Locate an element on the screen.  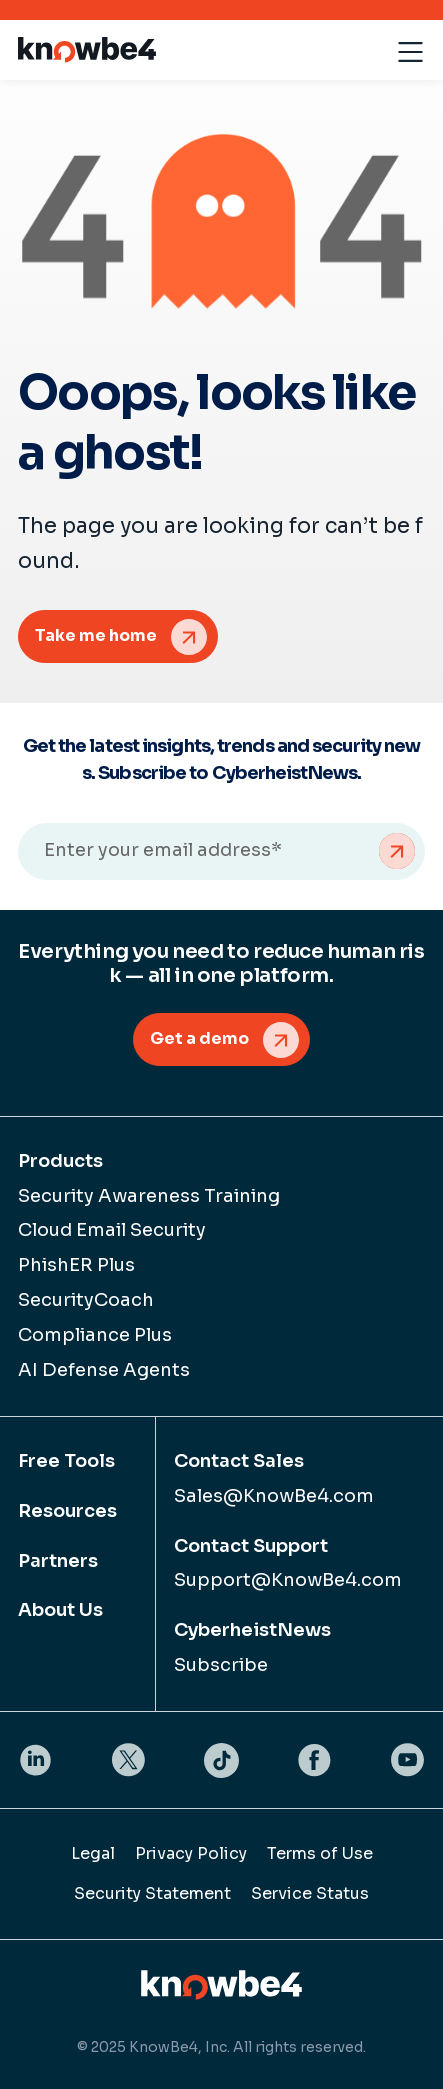
Take me home is located at coordinates (96, 635).